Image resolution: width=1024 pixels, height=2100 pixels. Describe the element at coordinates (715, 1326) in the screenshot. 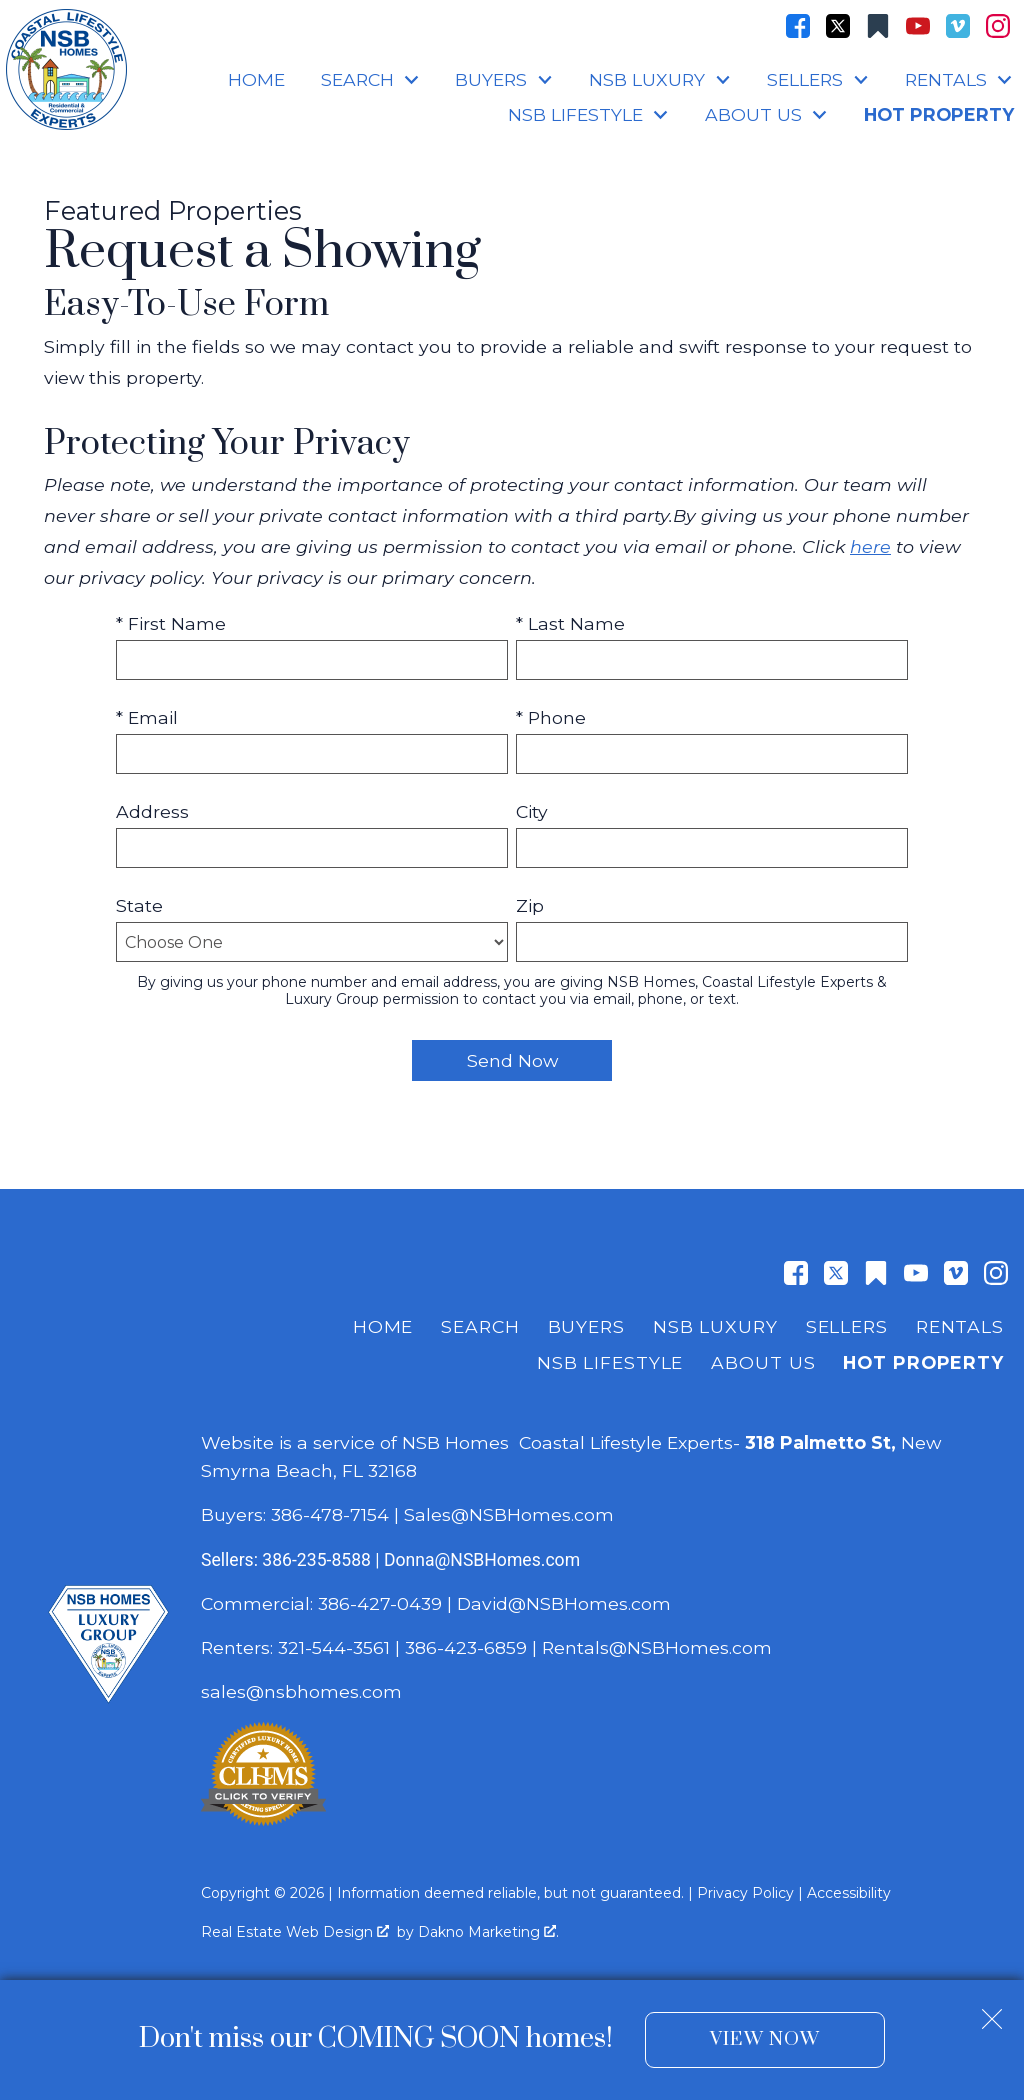

I see `NSB Luxury` at that location.